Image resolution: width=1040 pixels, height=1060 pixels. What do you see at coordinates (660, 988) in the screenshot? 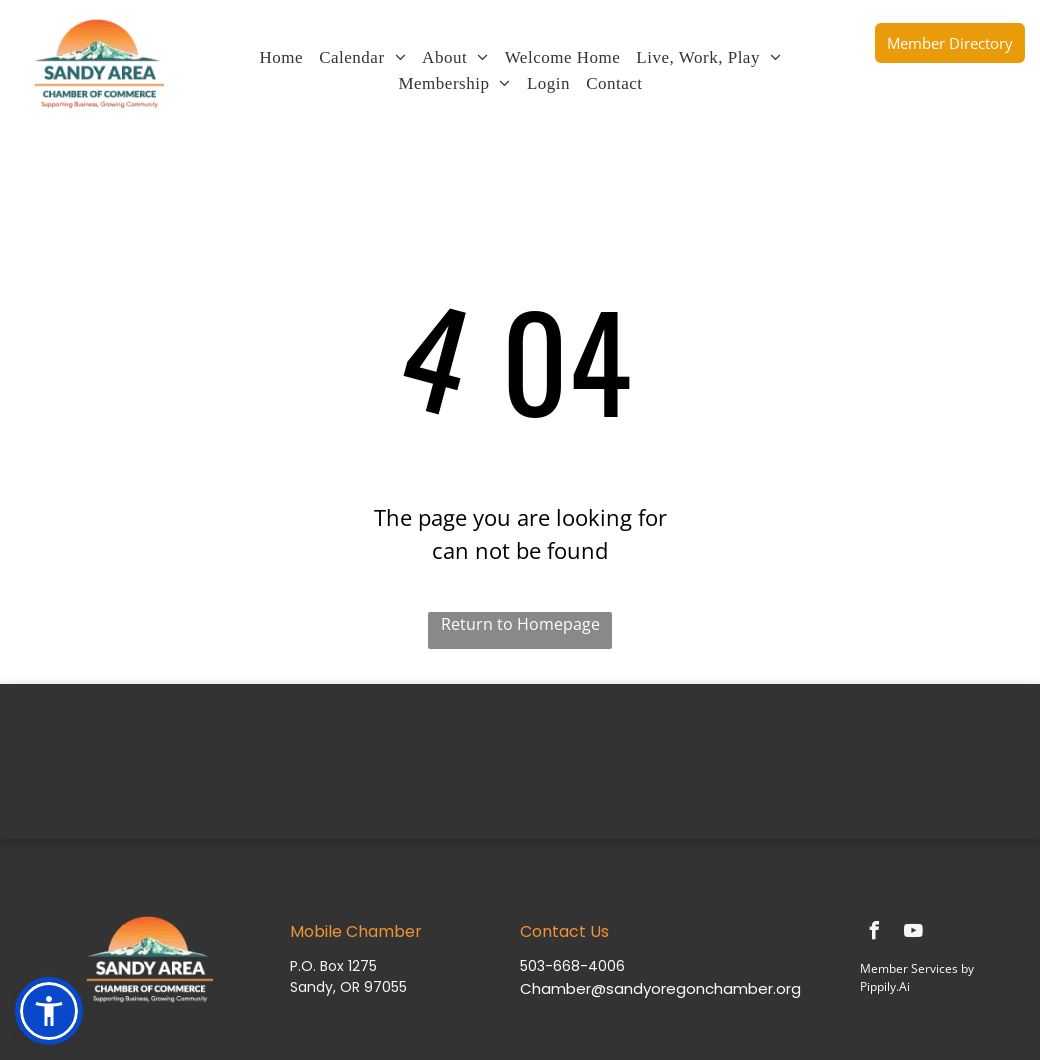
I see `Chamber@sandyoregonchamber.org` at bounding box center [660, 988].